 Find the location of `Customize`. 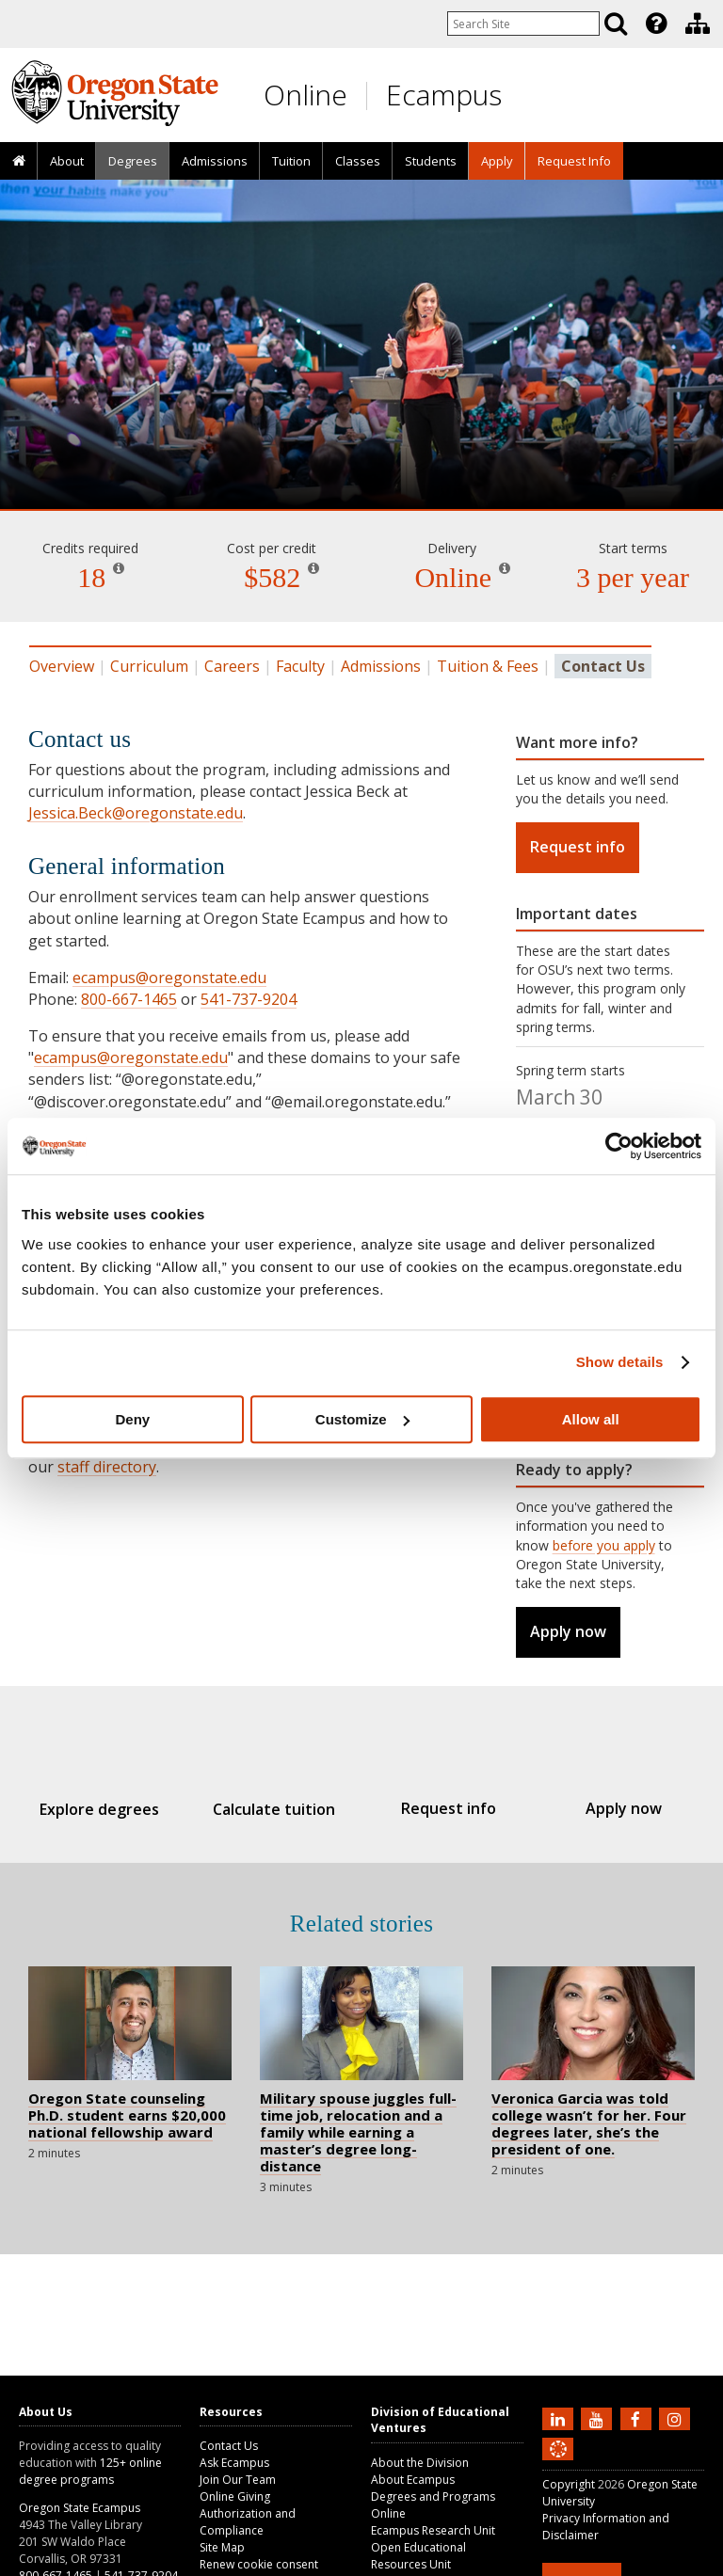

Customize is located at coordinates (362, 1419).